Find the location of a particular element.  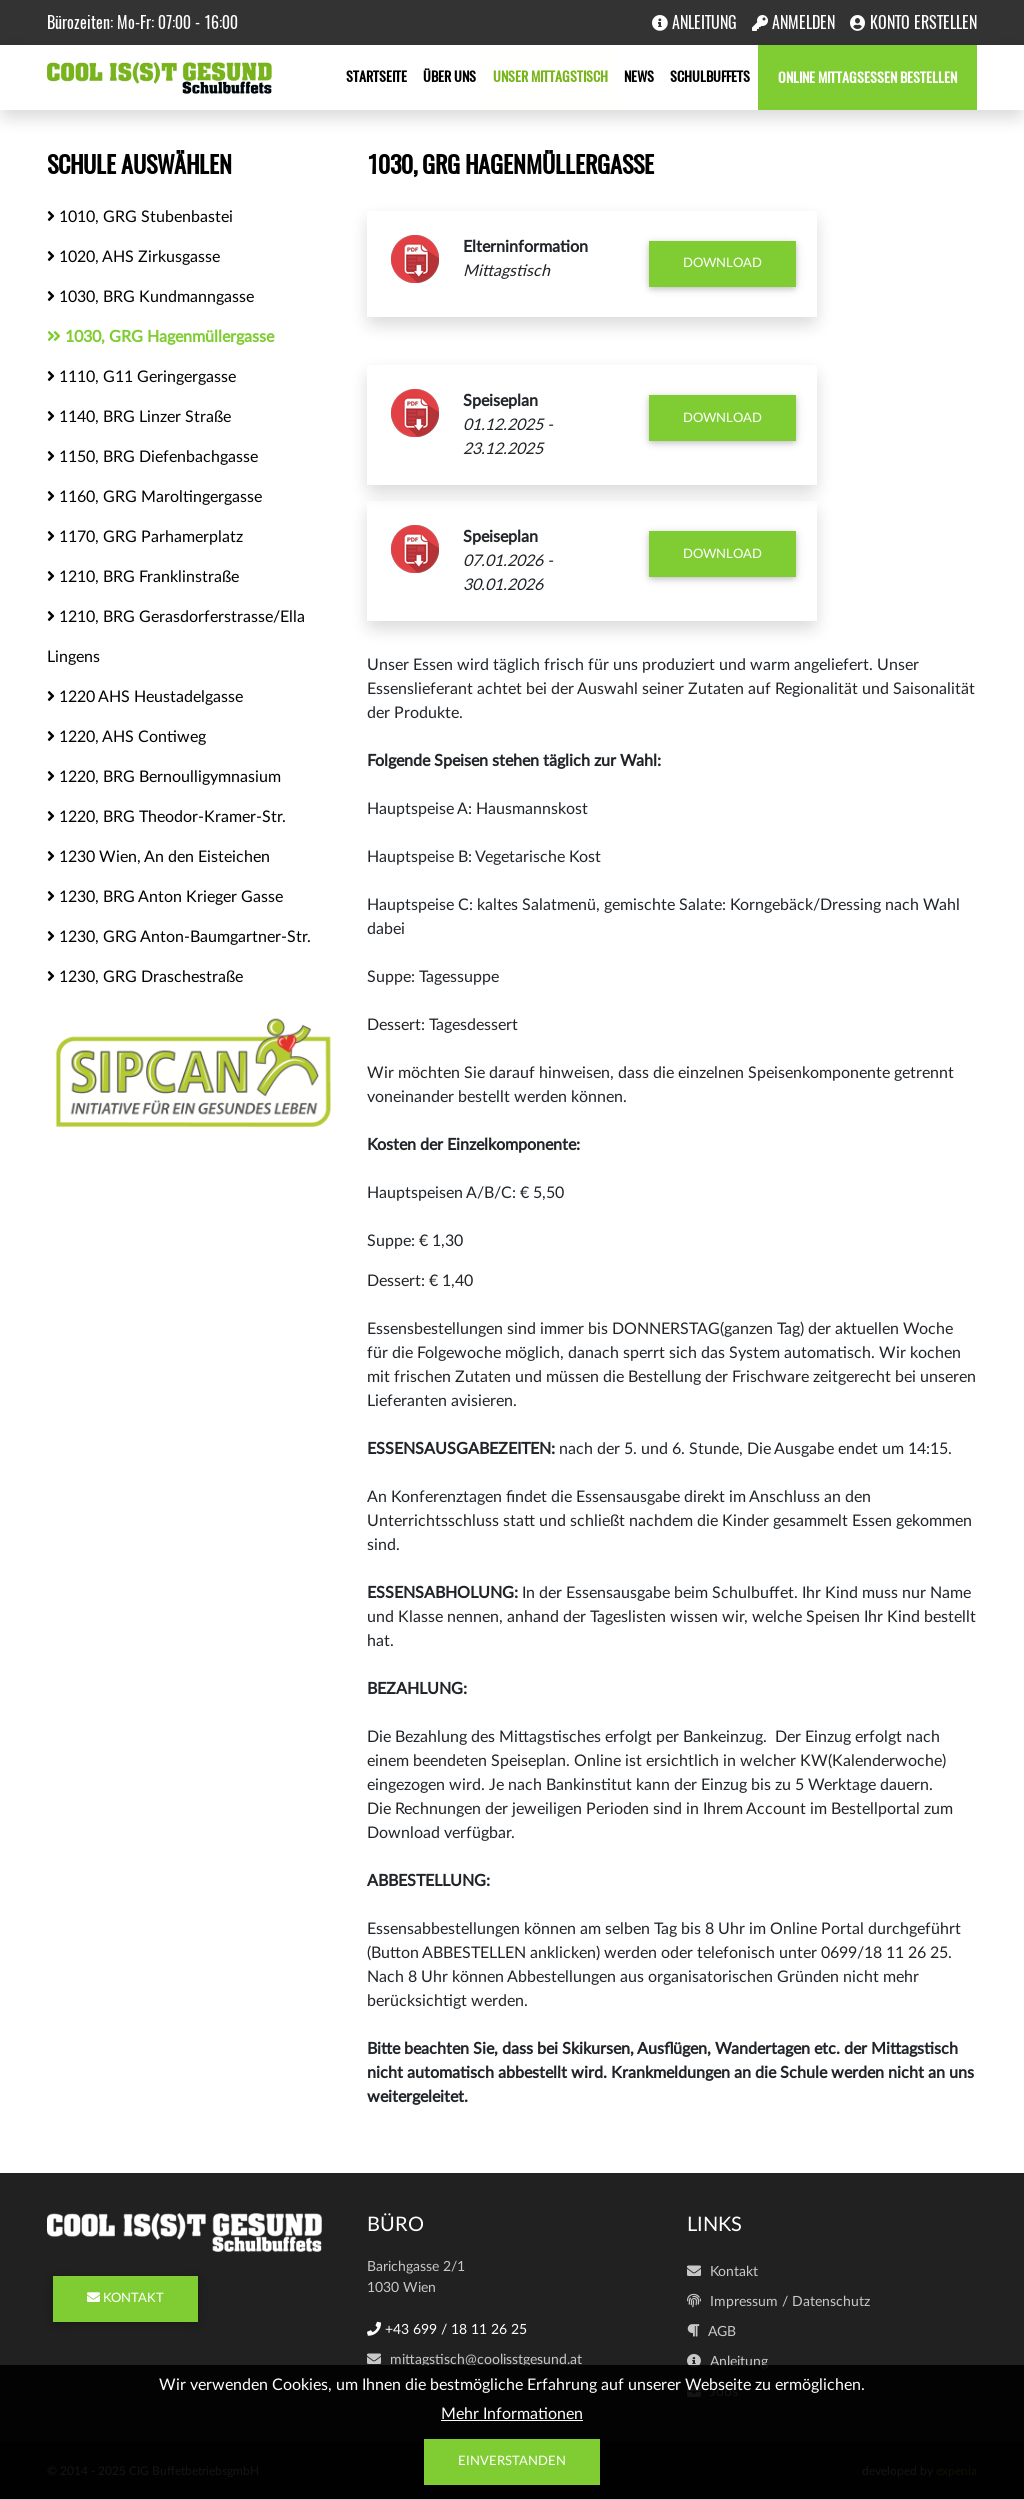

Mehr Informationen is located at coordinates (512, 2414).